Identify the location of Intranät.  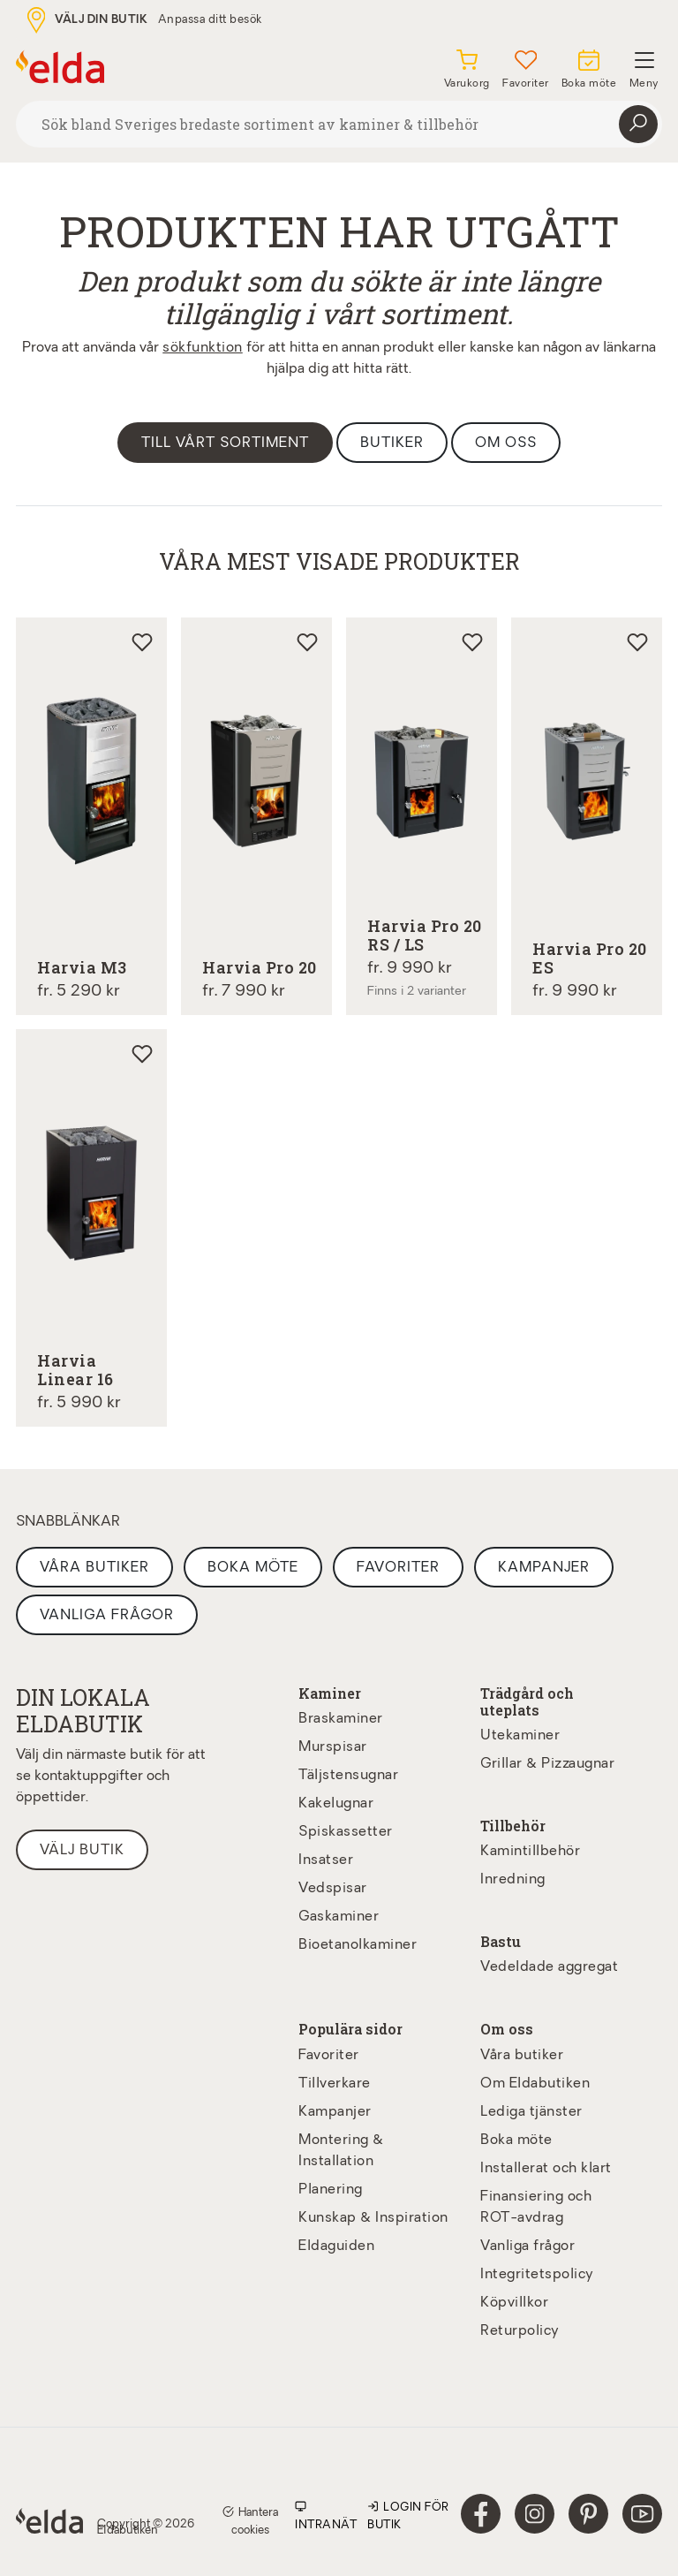
(326, 2514).